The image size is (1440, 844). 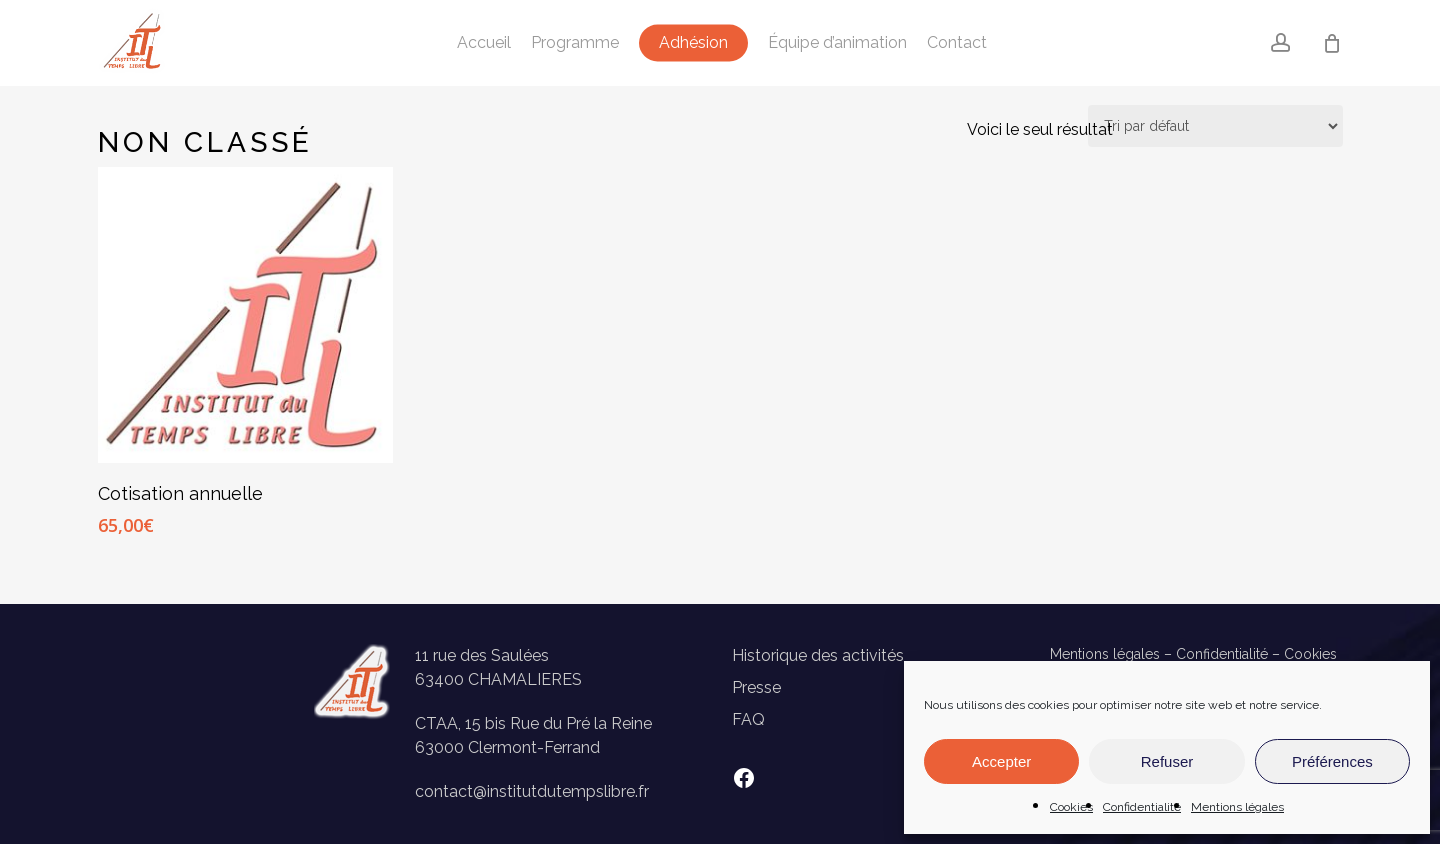 What do you see at coordinates (1332, 43) in the screenshot?
I see `[Panier]` at bounding box center [1332, 43].